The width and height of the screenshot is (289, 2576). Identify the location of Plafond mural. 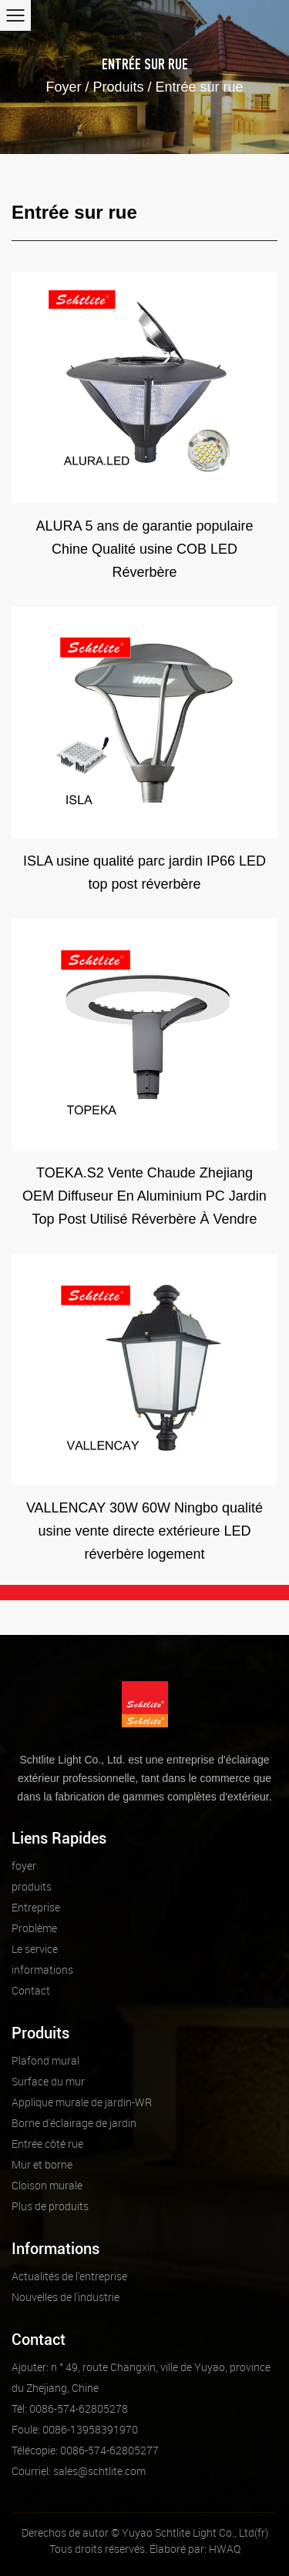
(45, 2060).